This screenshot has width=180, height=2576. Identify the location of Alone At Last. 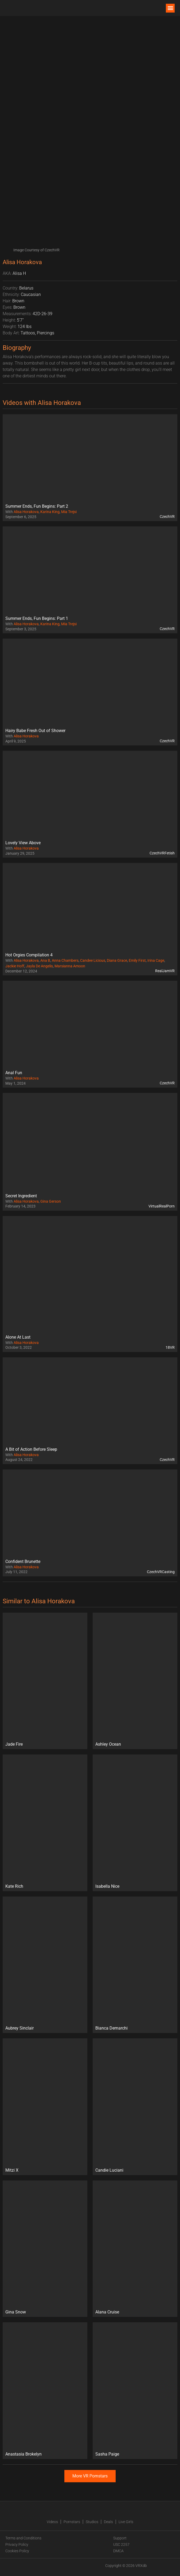
(17, 1337).